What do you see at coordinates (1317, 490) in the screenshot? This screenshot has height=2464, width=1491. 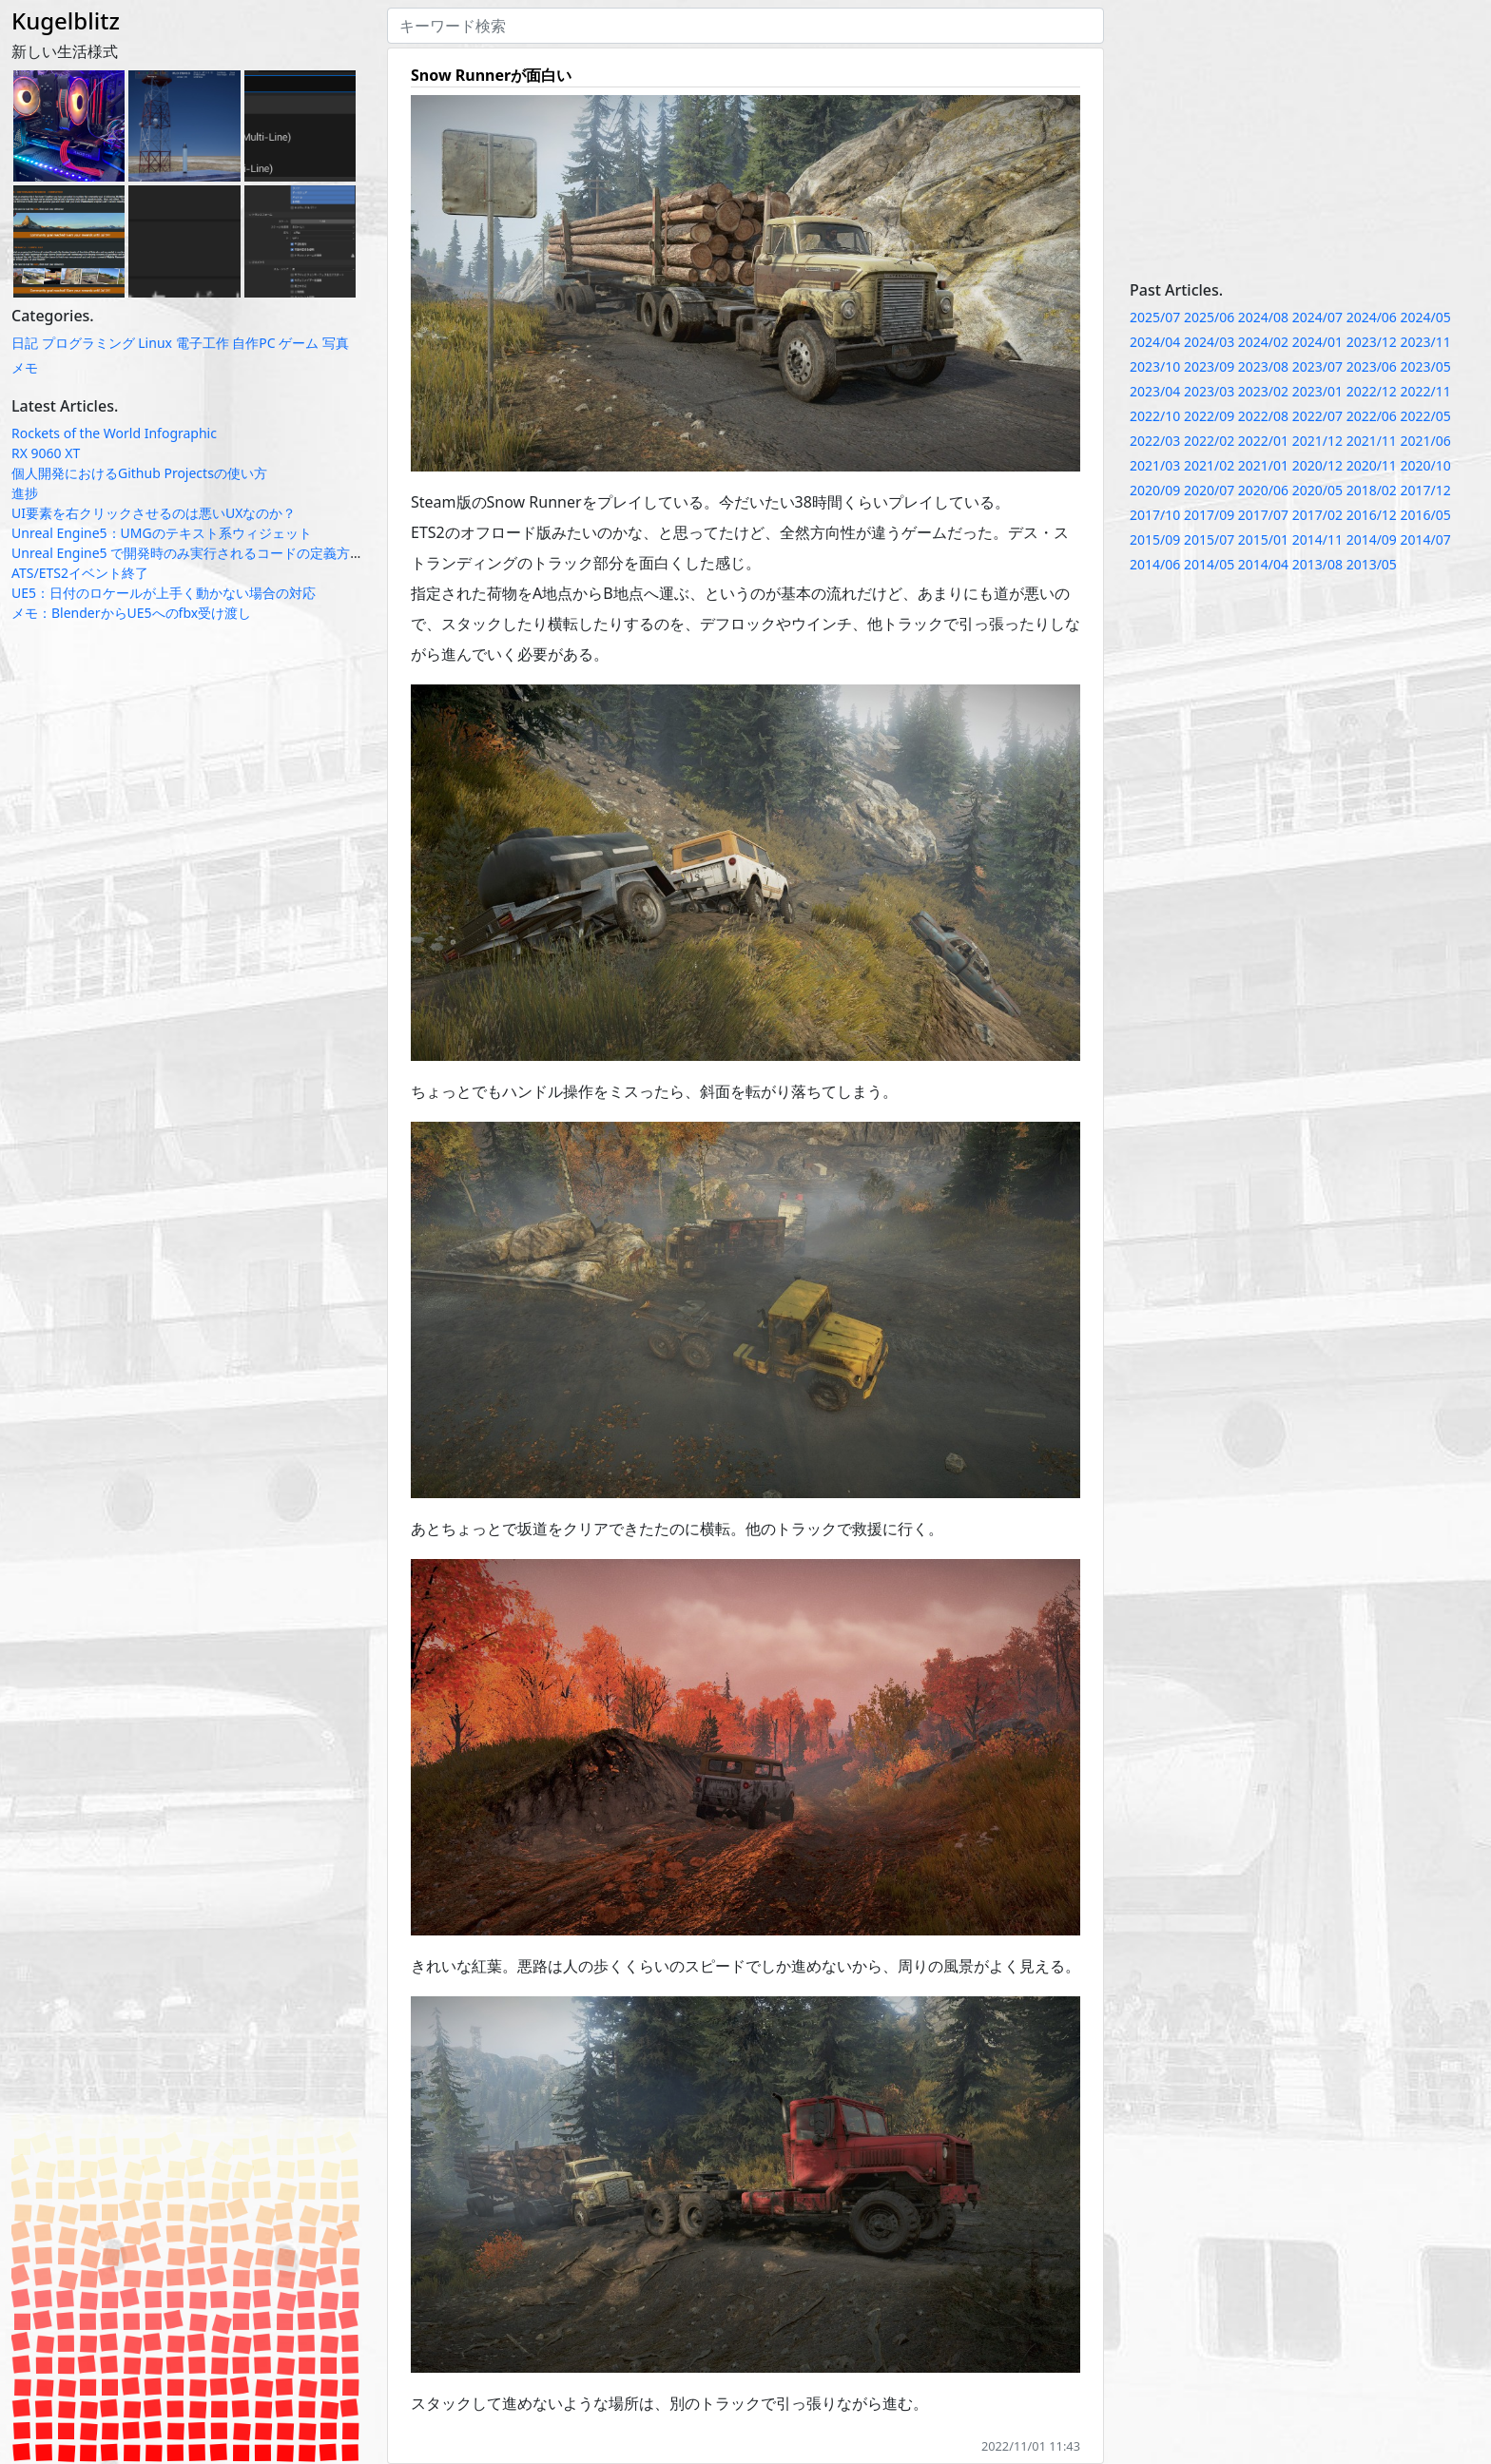 I see `2020/05` at bounding box center [1317, 490].